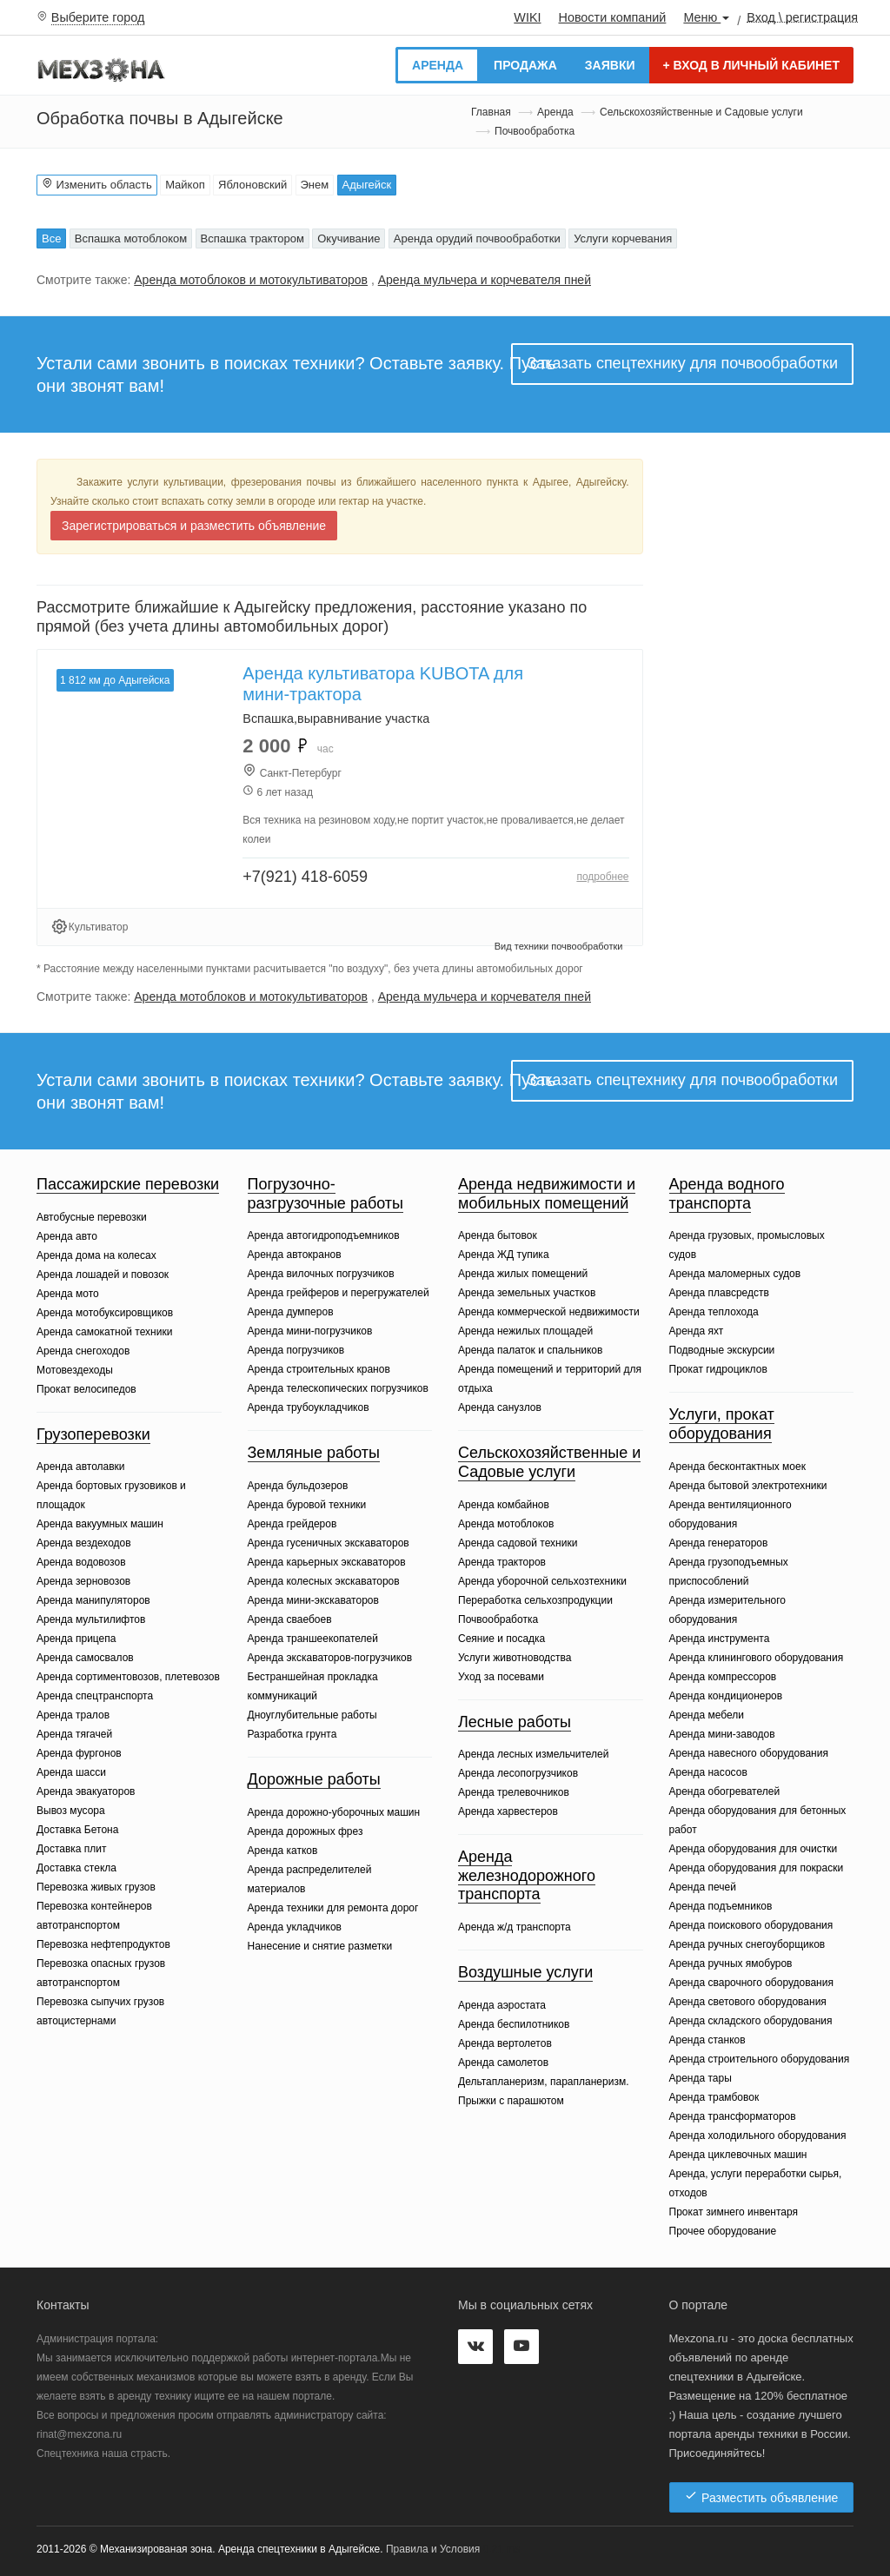 Image resolution: width=890 pixels, height=2576 pixels. Describe the element at coordinates (128, 1677) in the screenshot. I see `Аренда сортиментовозов, плетевозов` at that location.